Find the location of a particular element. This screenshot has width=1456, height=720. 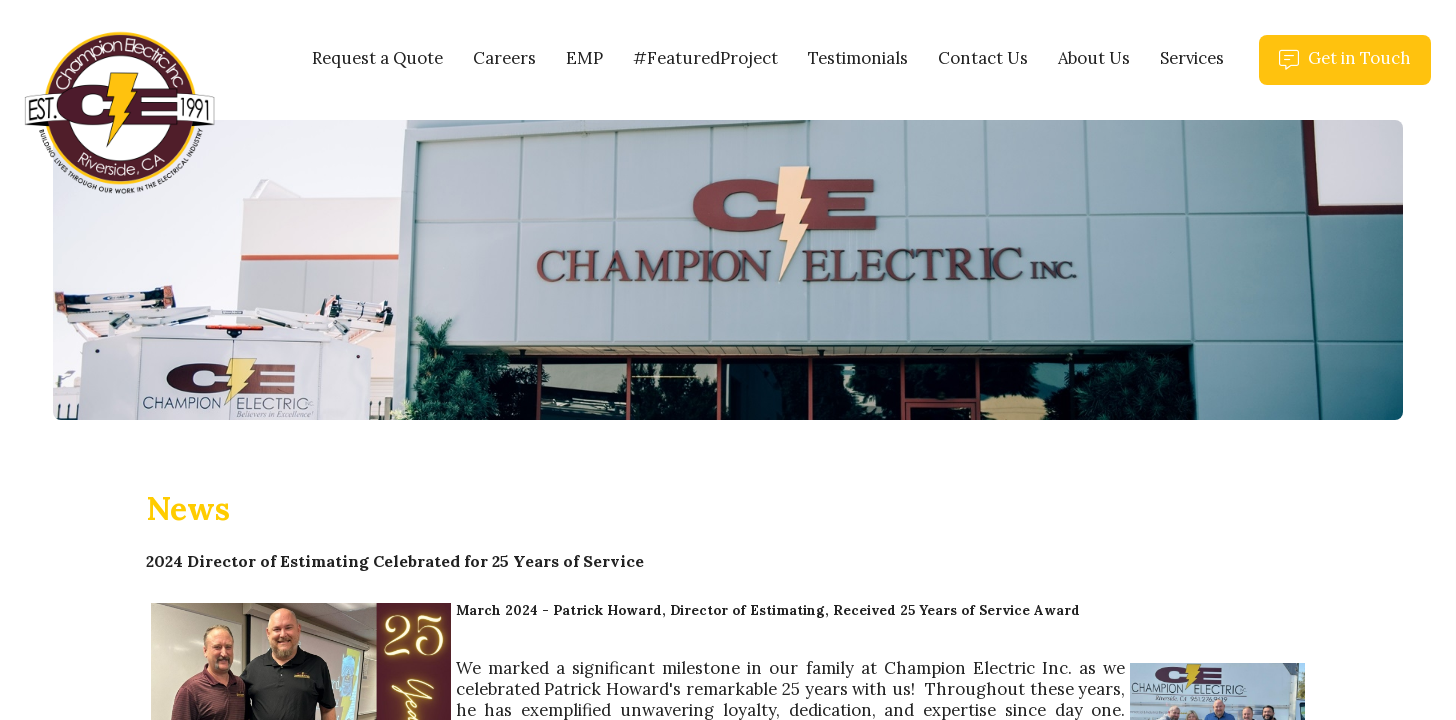

Get in Touch is located at coordinates (1355, 66).